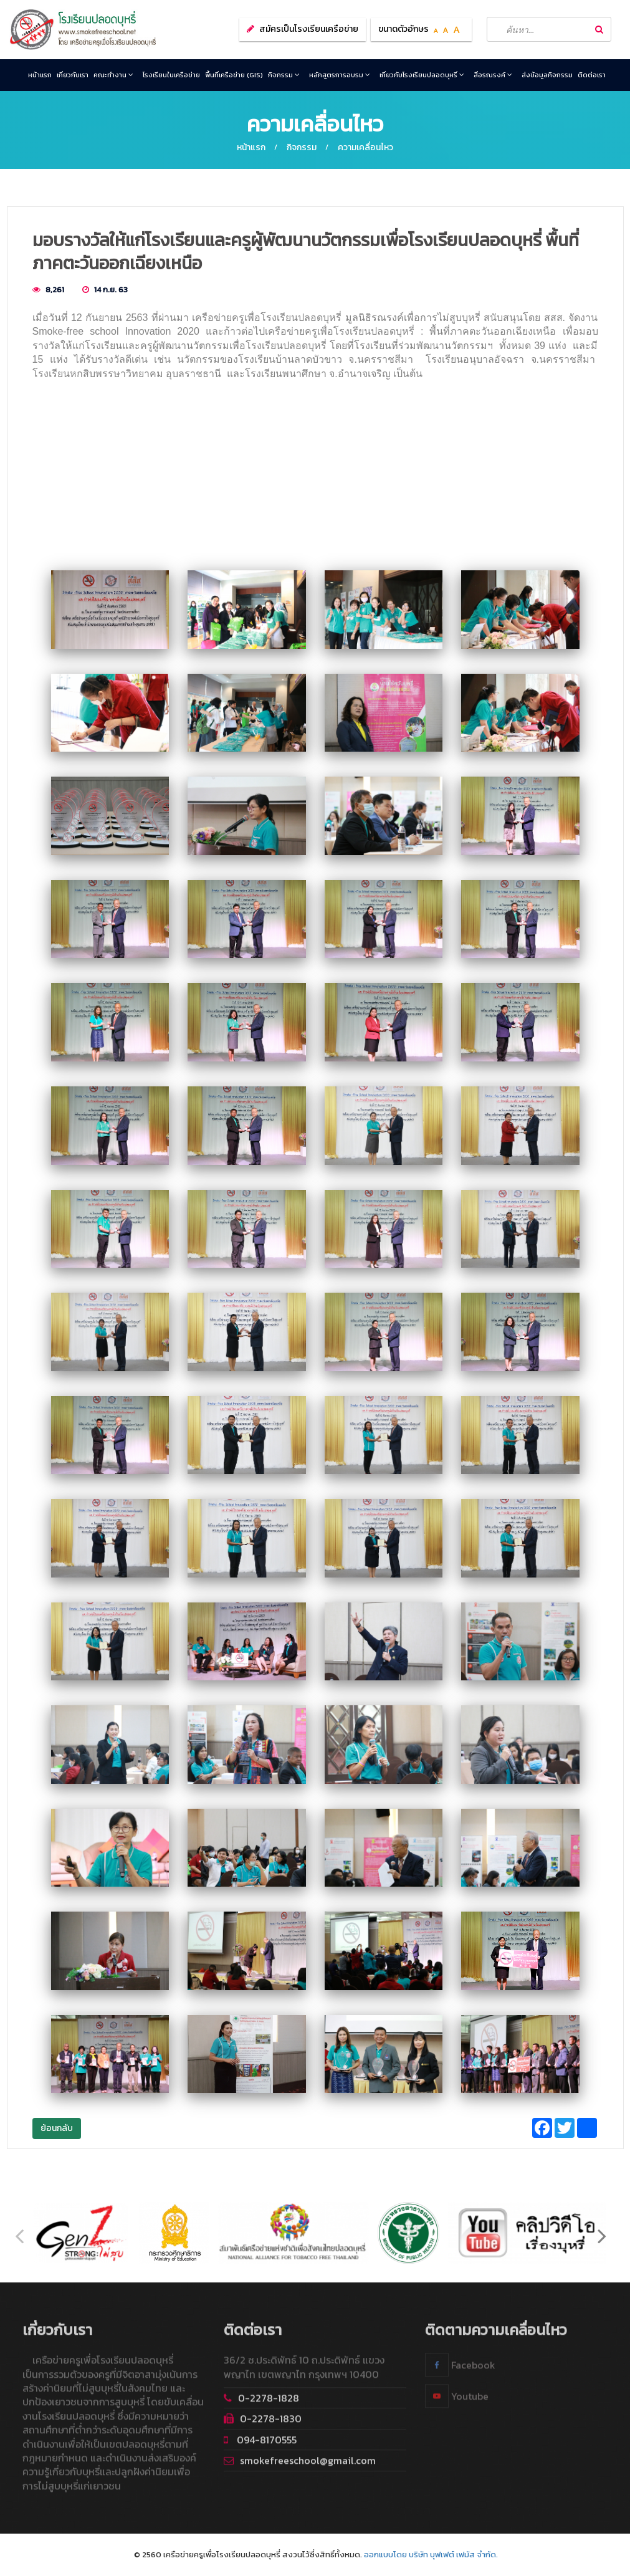 The image size is (630, 2576). What do you see at coordinates (40, 75) in the screenshot?
I see `หน้าแรก` at bounding box center [40, 75].